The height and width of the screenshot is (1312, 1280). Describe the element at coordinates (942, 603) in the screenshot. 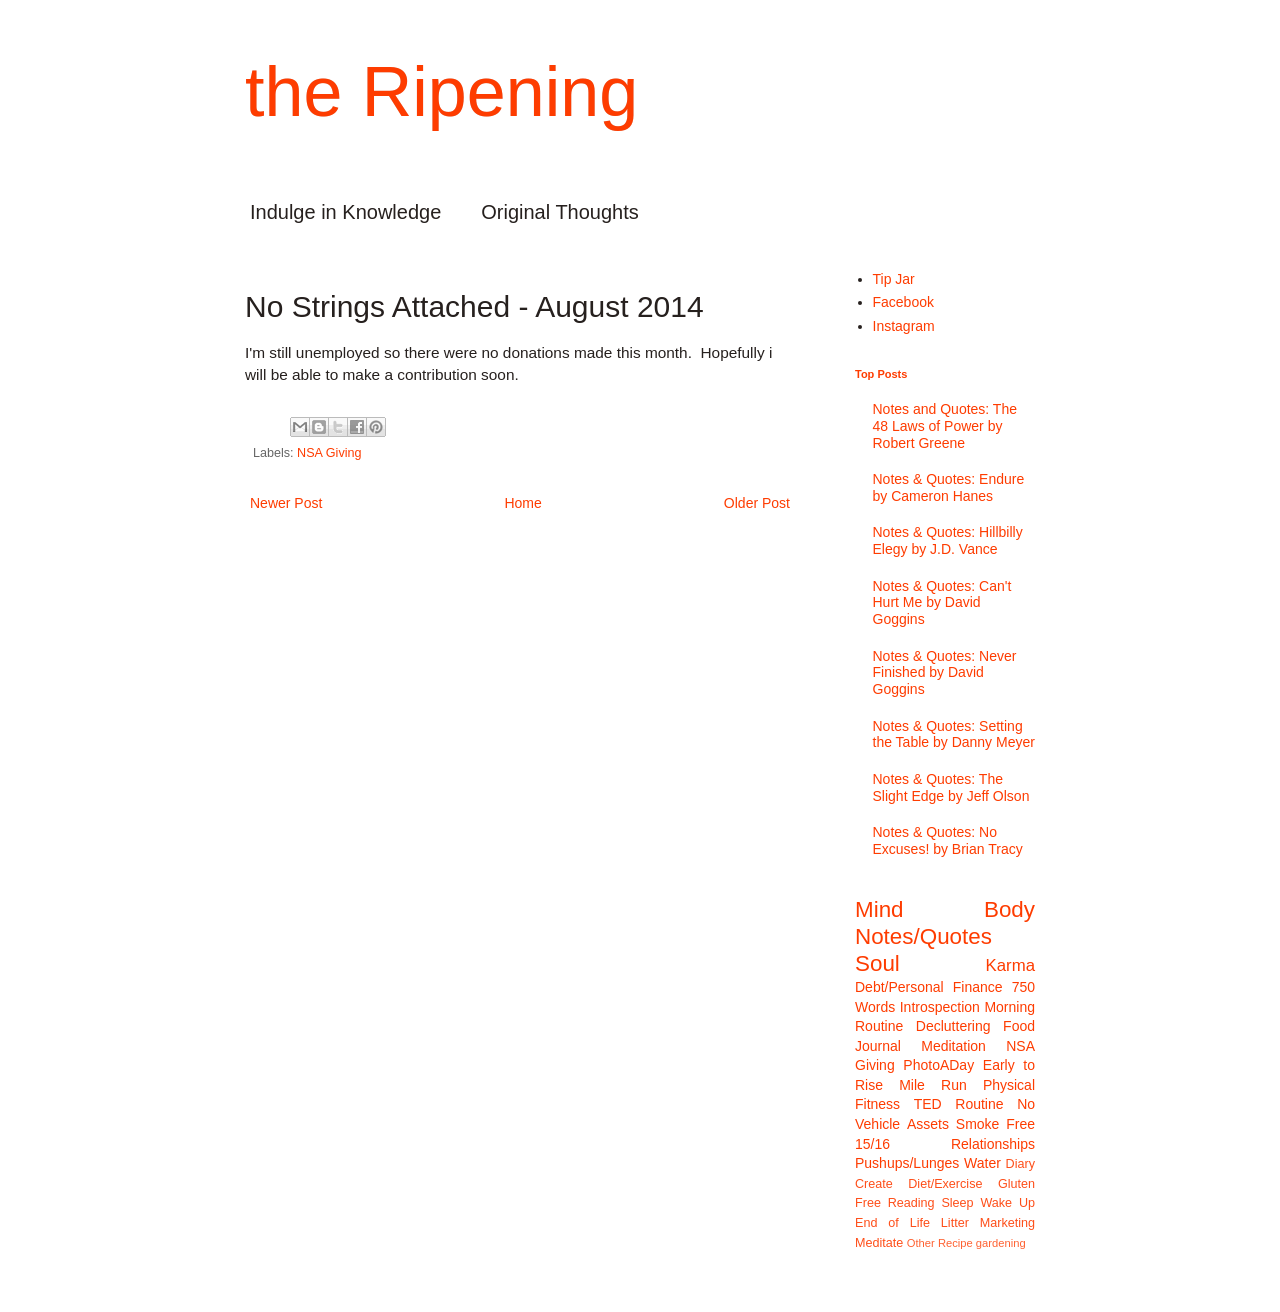

I see `Notes & Quotes: Can't Hurt Me by David Goggins` at that location.